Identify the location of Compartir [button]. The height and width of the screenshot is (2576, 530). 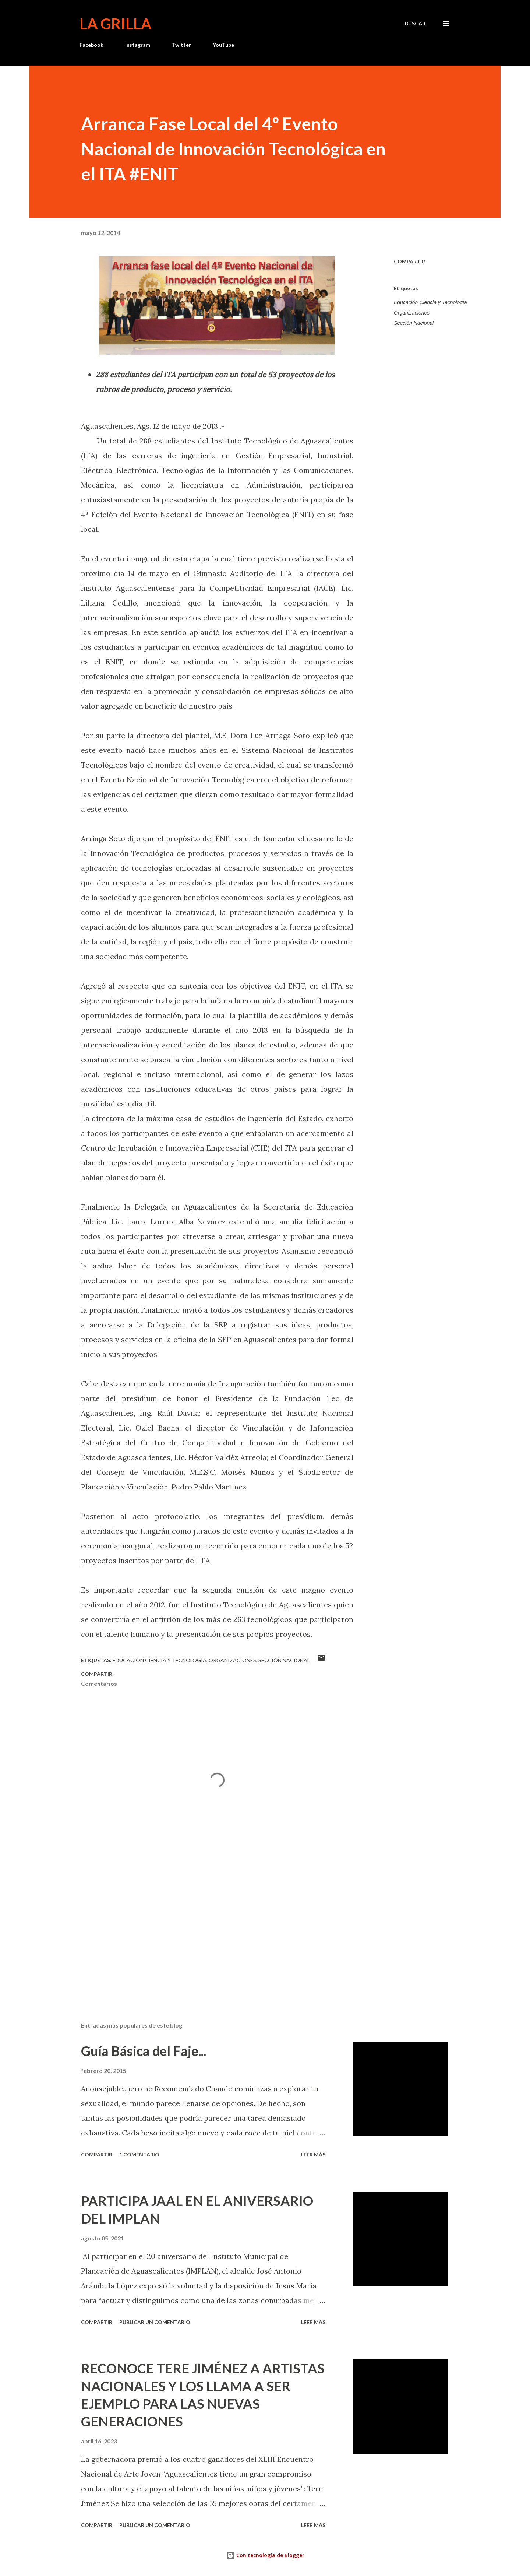
(409, 261).